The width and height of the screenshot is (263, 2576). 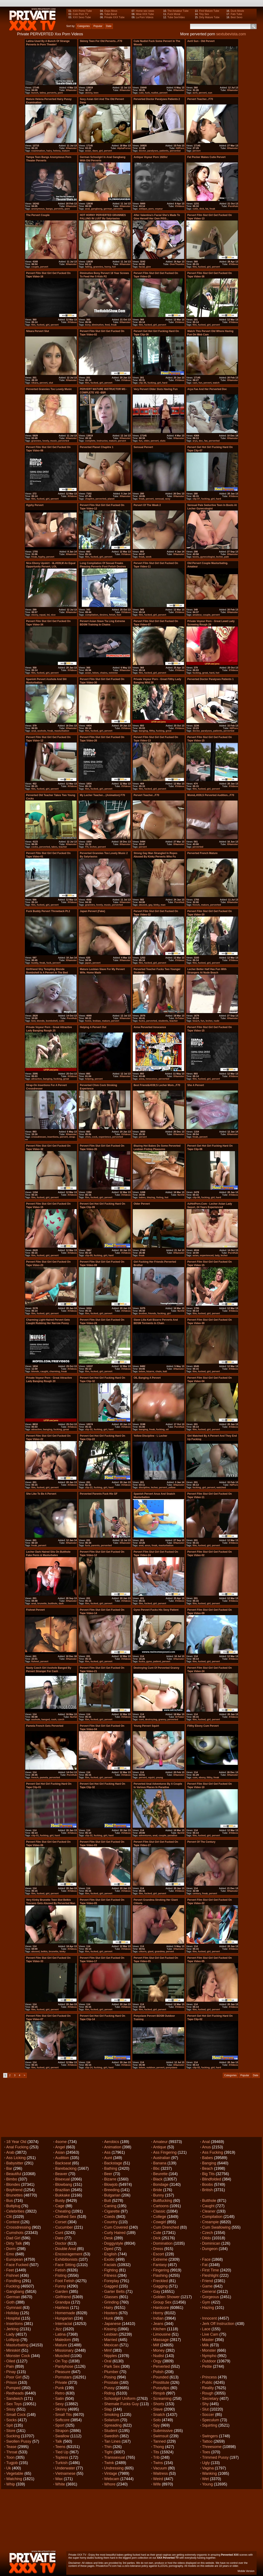 I want to click on Dad girl, so click(x=13, y=2238).